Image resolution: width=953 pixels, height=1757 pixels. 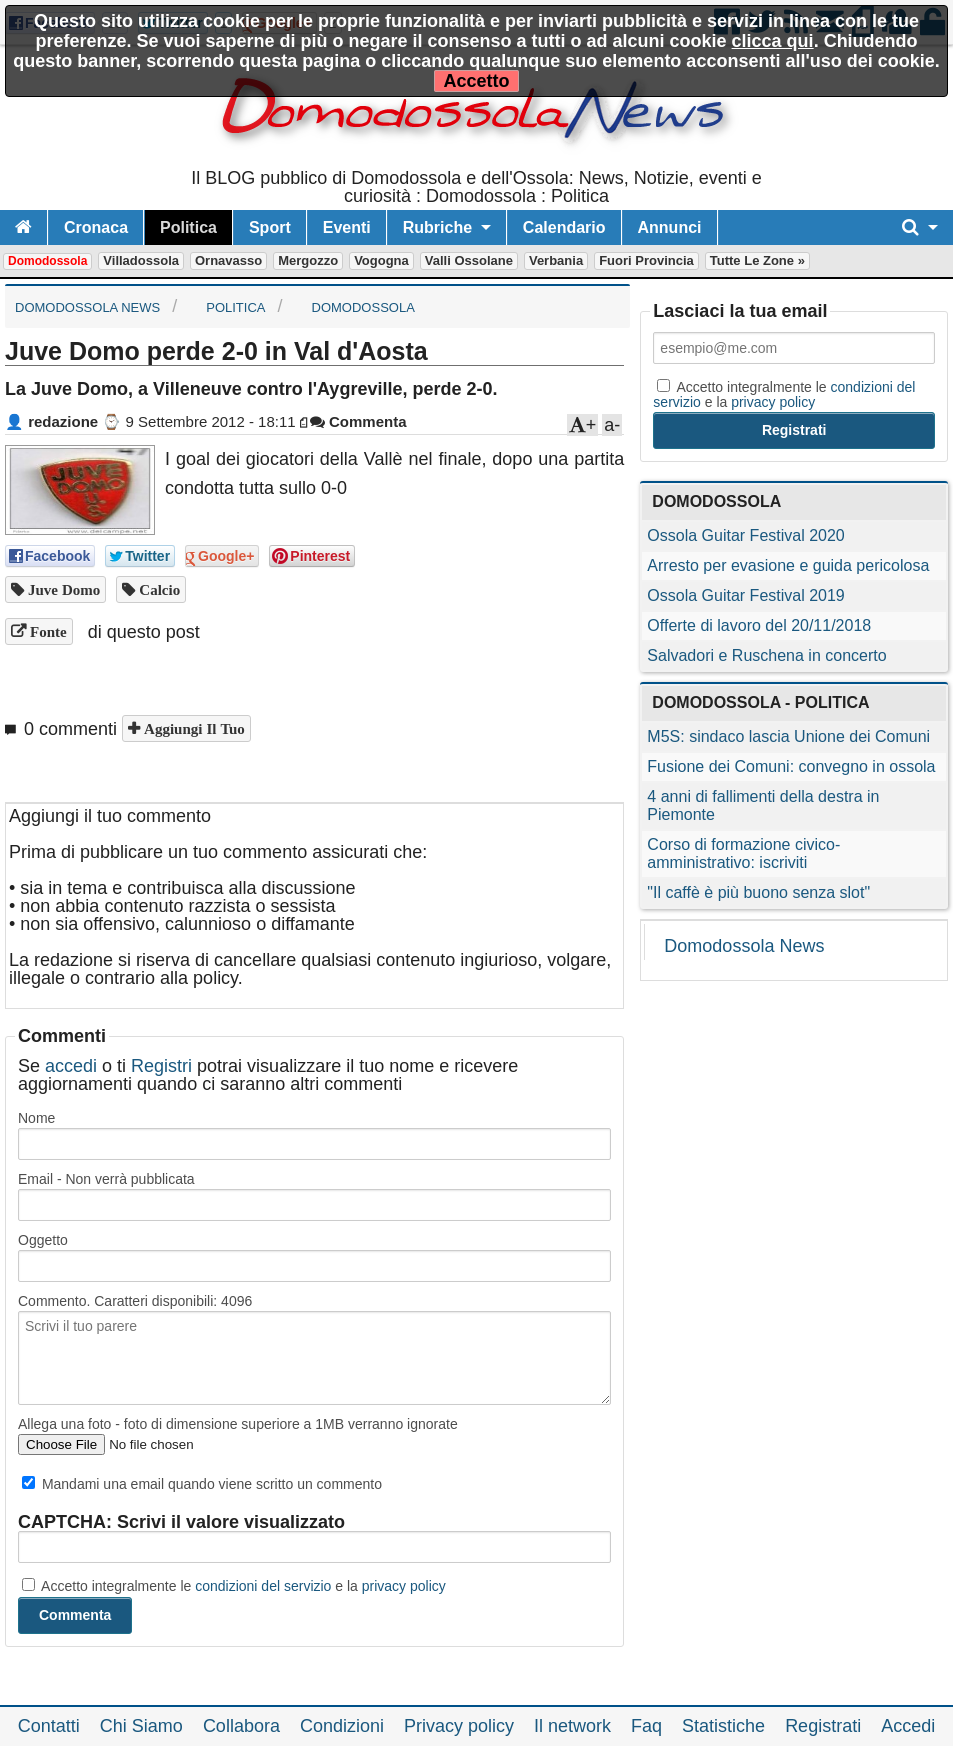 I want to click on clicca qui, so click(x=773, y=41).